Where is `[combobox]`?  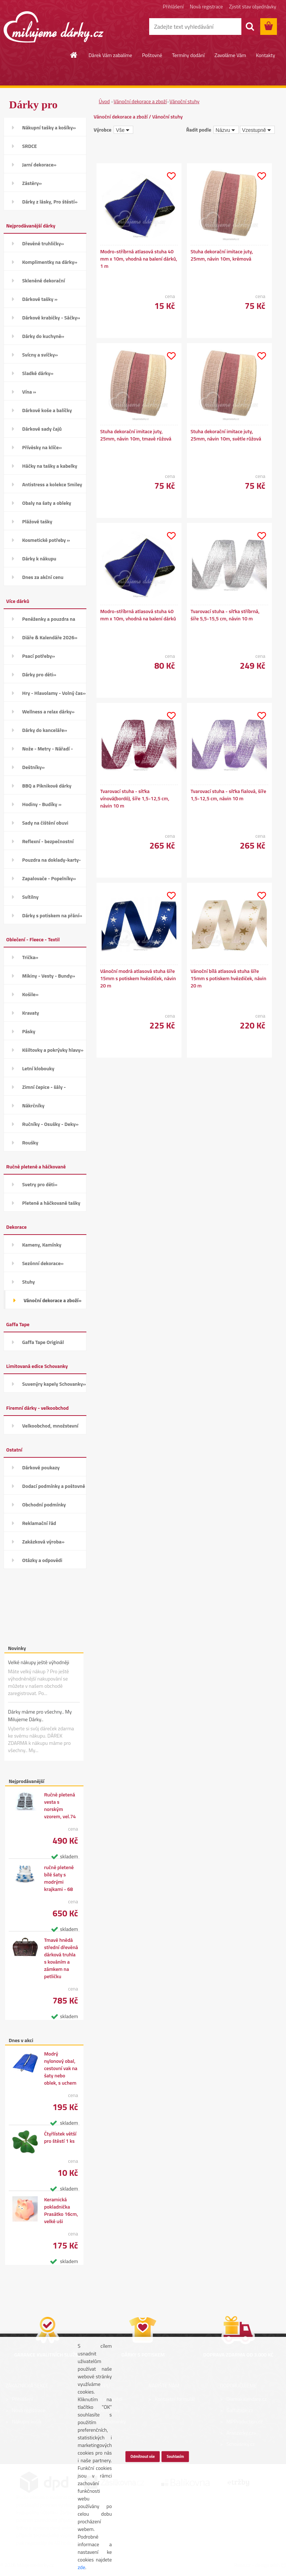
[combobox] is located at coordinates (226, 130).